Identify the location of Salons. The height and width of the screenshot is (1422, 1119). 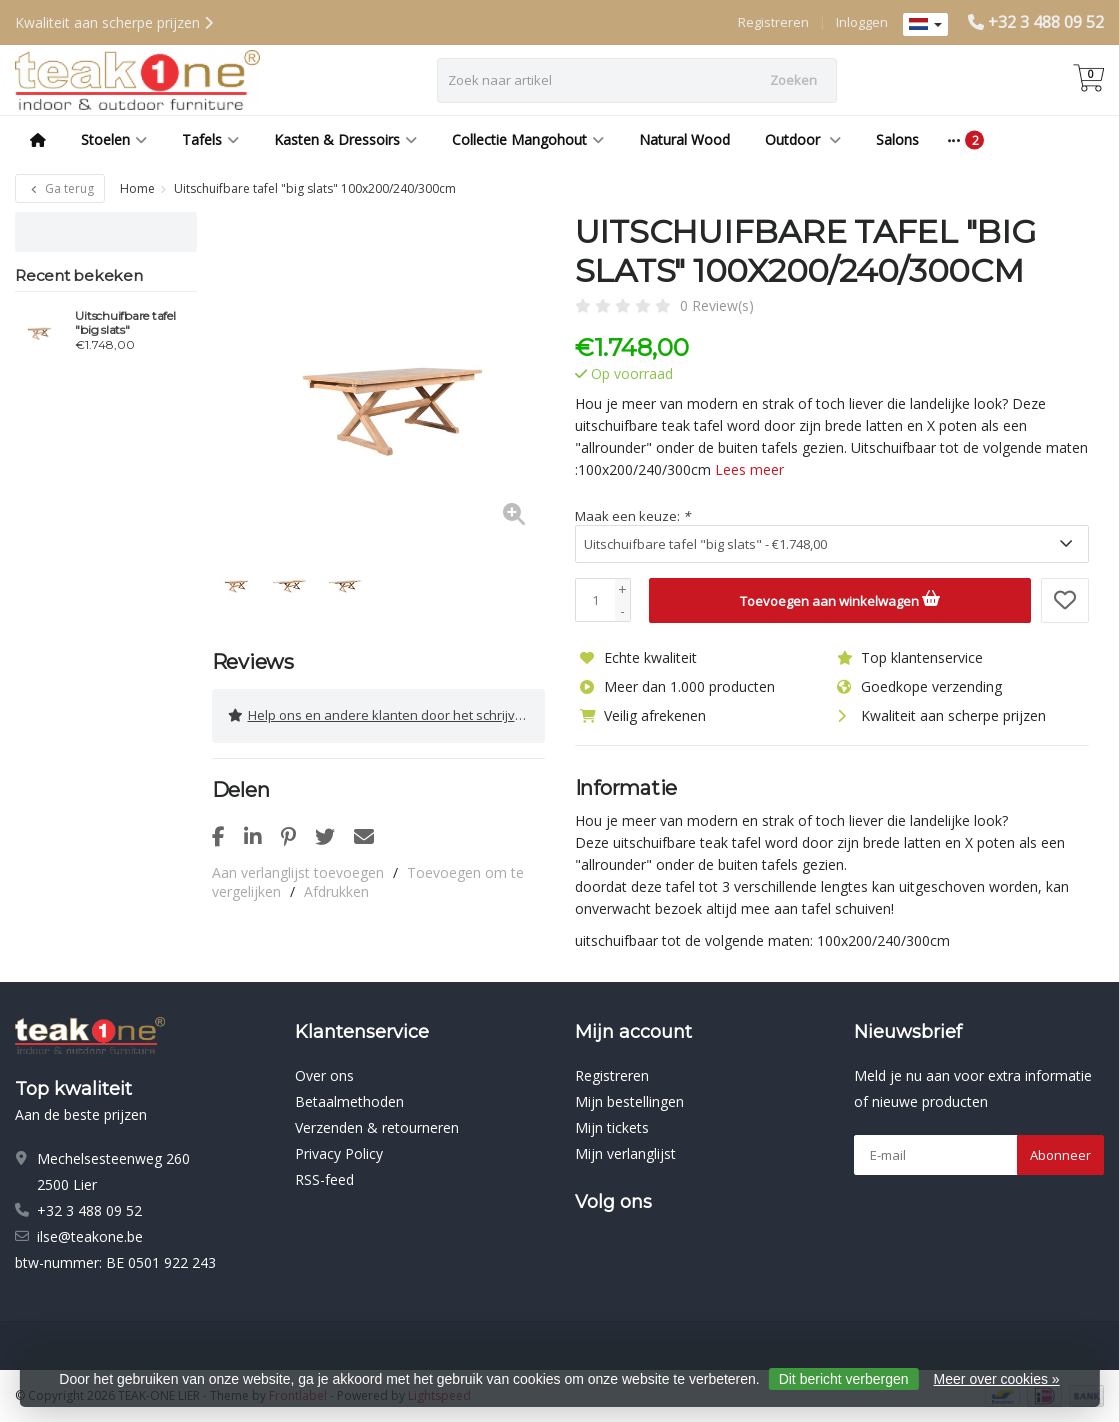
(897, 139).